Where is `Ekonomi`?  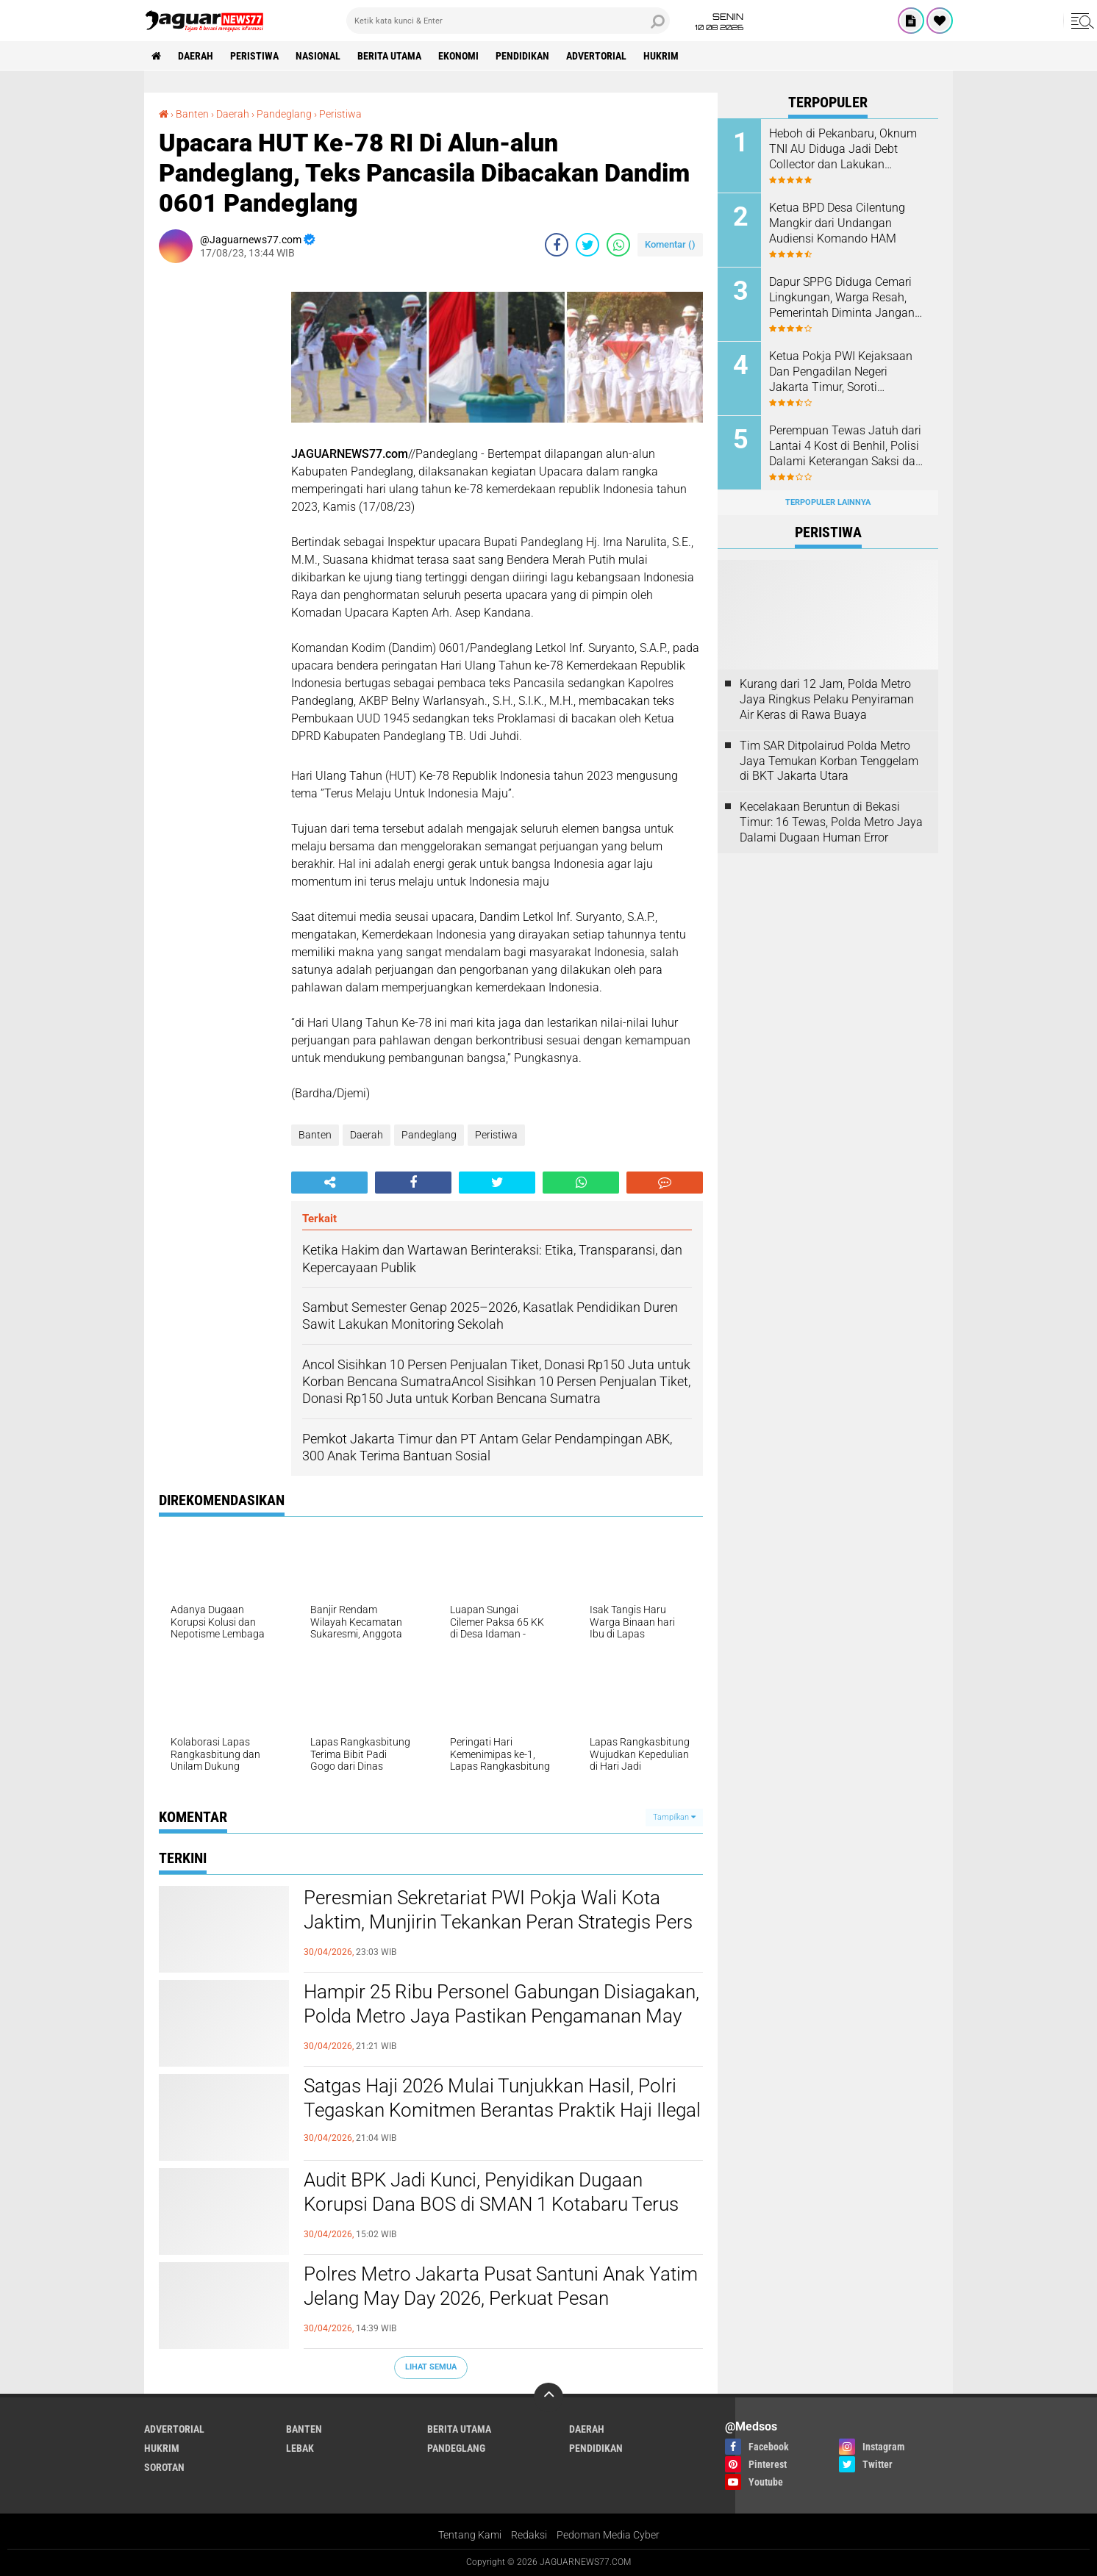 Ekonomi is located at coordinates (458, 56).